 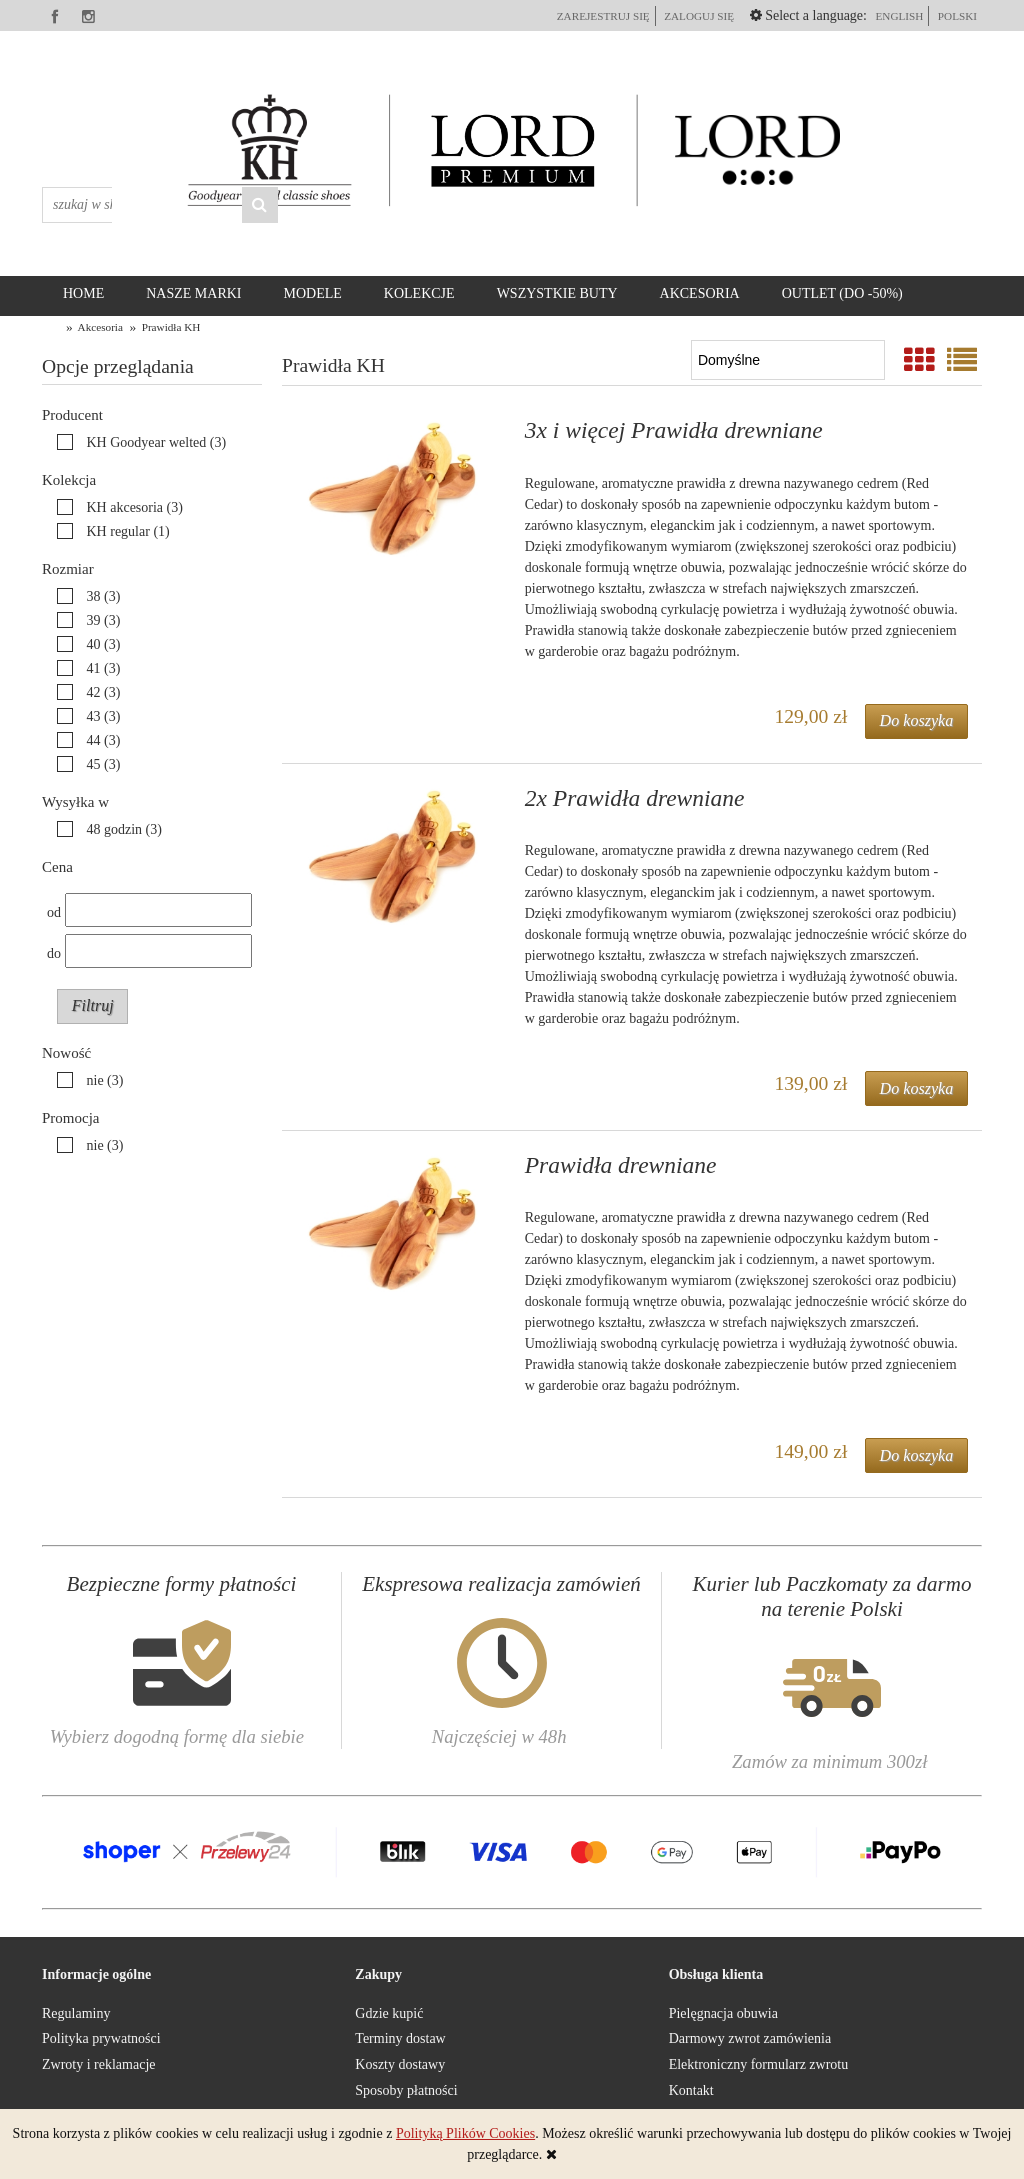 What do you see at coordinates (101, 2038) in the screenshot?
I see `Polityka prywatności` at bounding box center [101, 2038].